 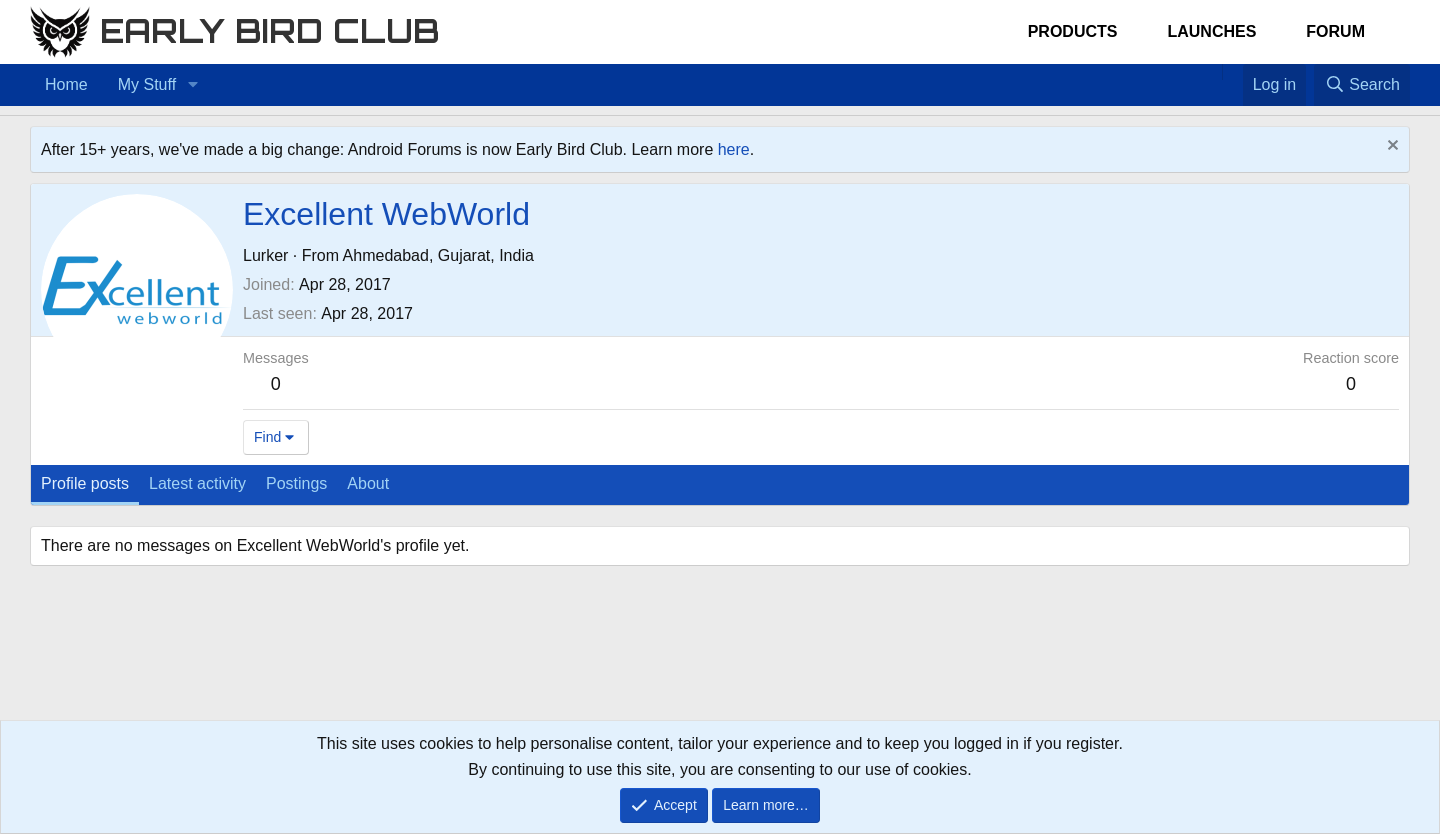 What do you see at coordinates (1390, 147) in the screenshot?
I see `[Dismiss notice]` at bounding box center [1390, 147].